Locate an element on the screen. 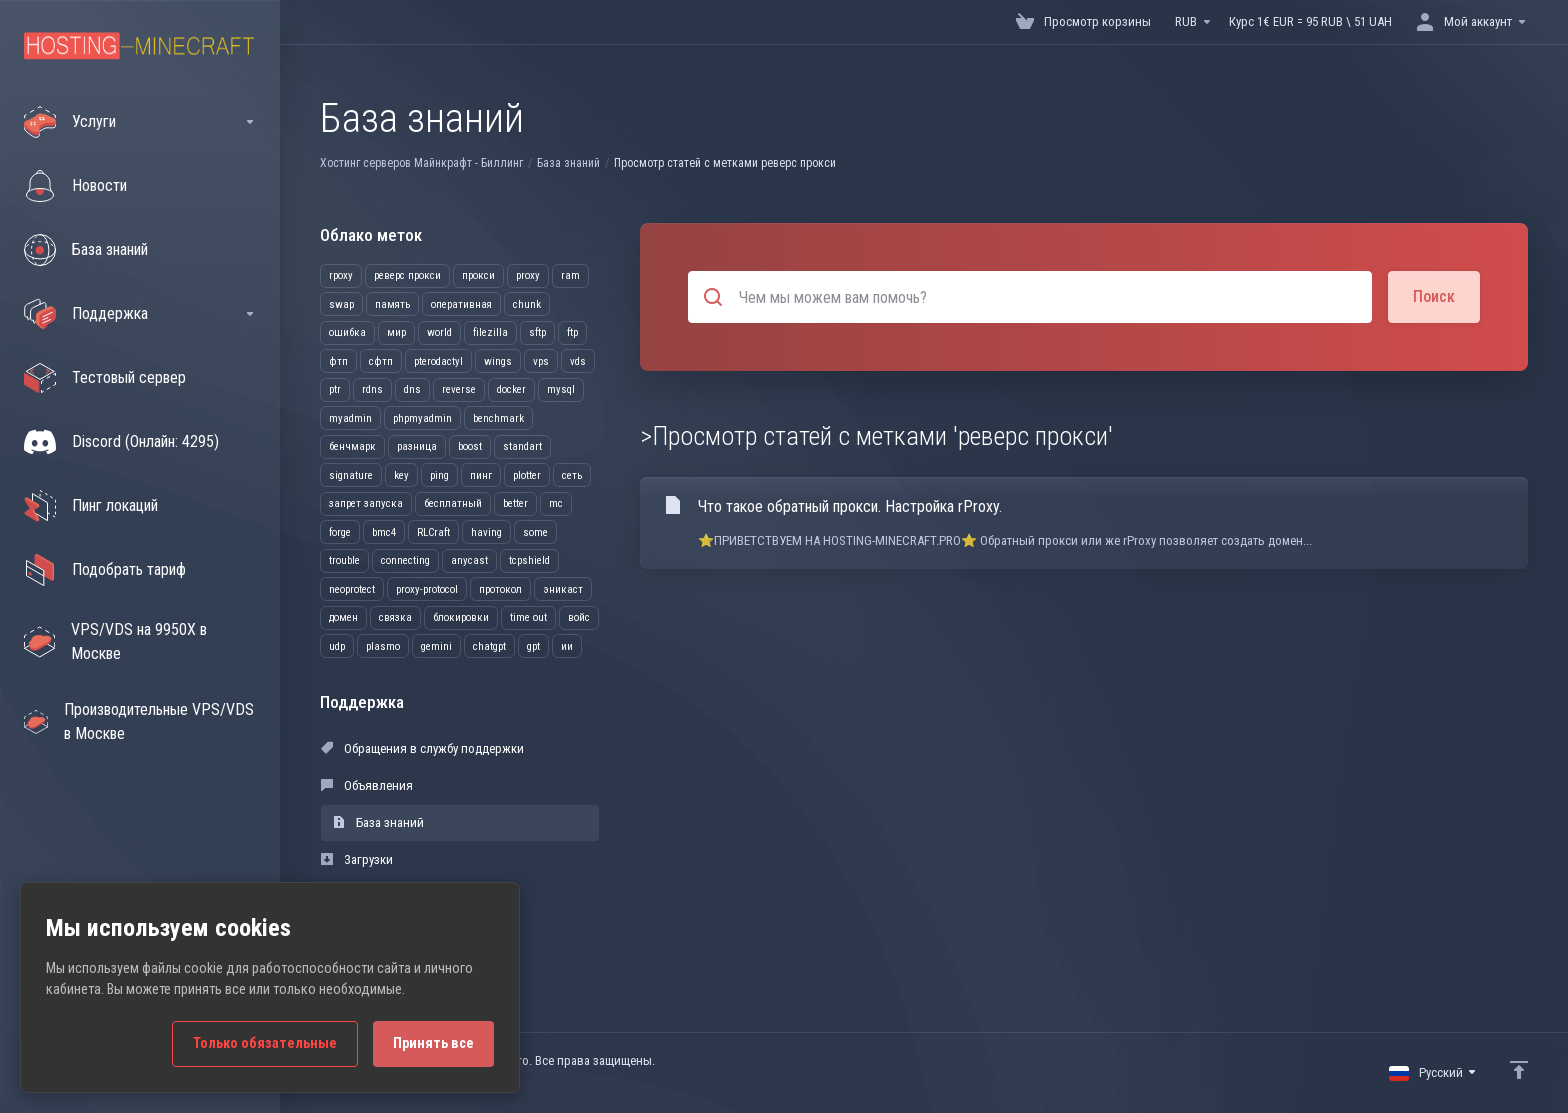 This screenshot has height=1113, width=1568. standart is located at coordinates (522, 446).